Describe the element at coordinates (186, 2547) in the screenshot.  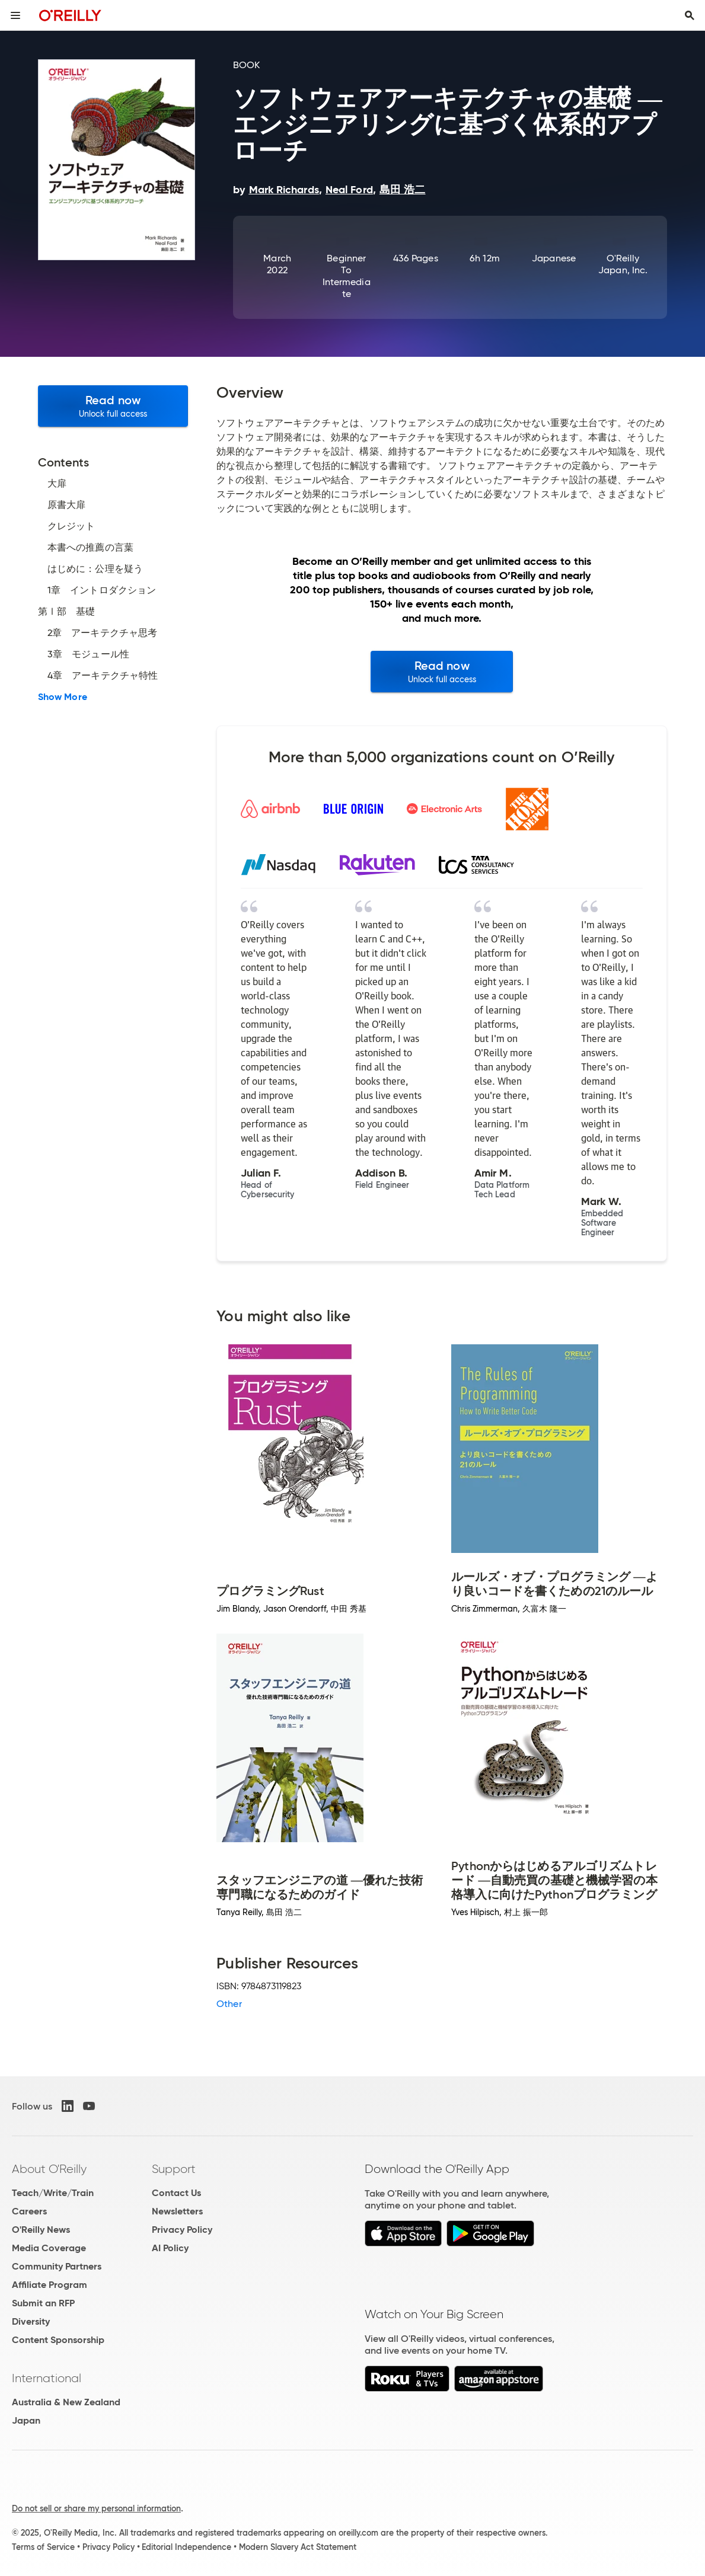
I see `Editorial Independence` at that location.